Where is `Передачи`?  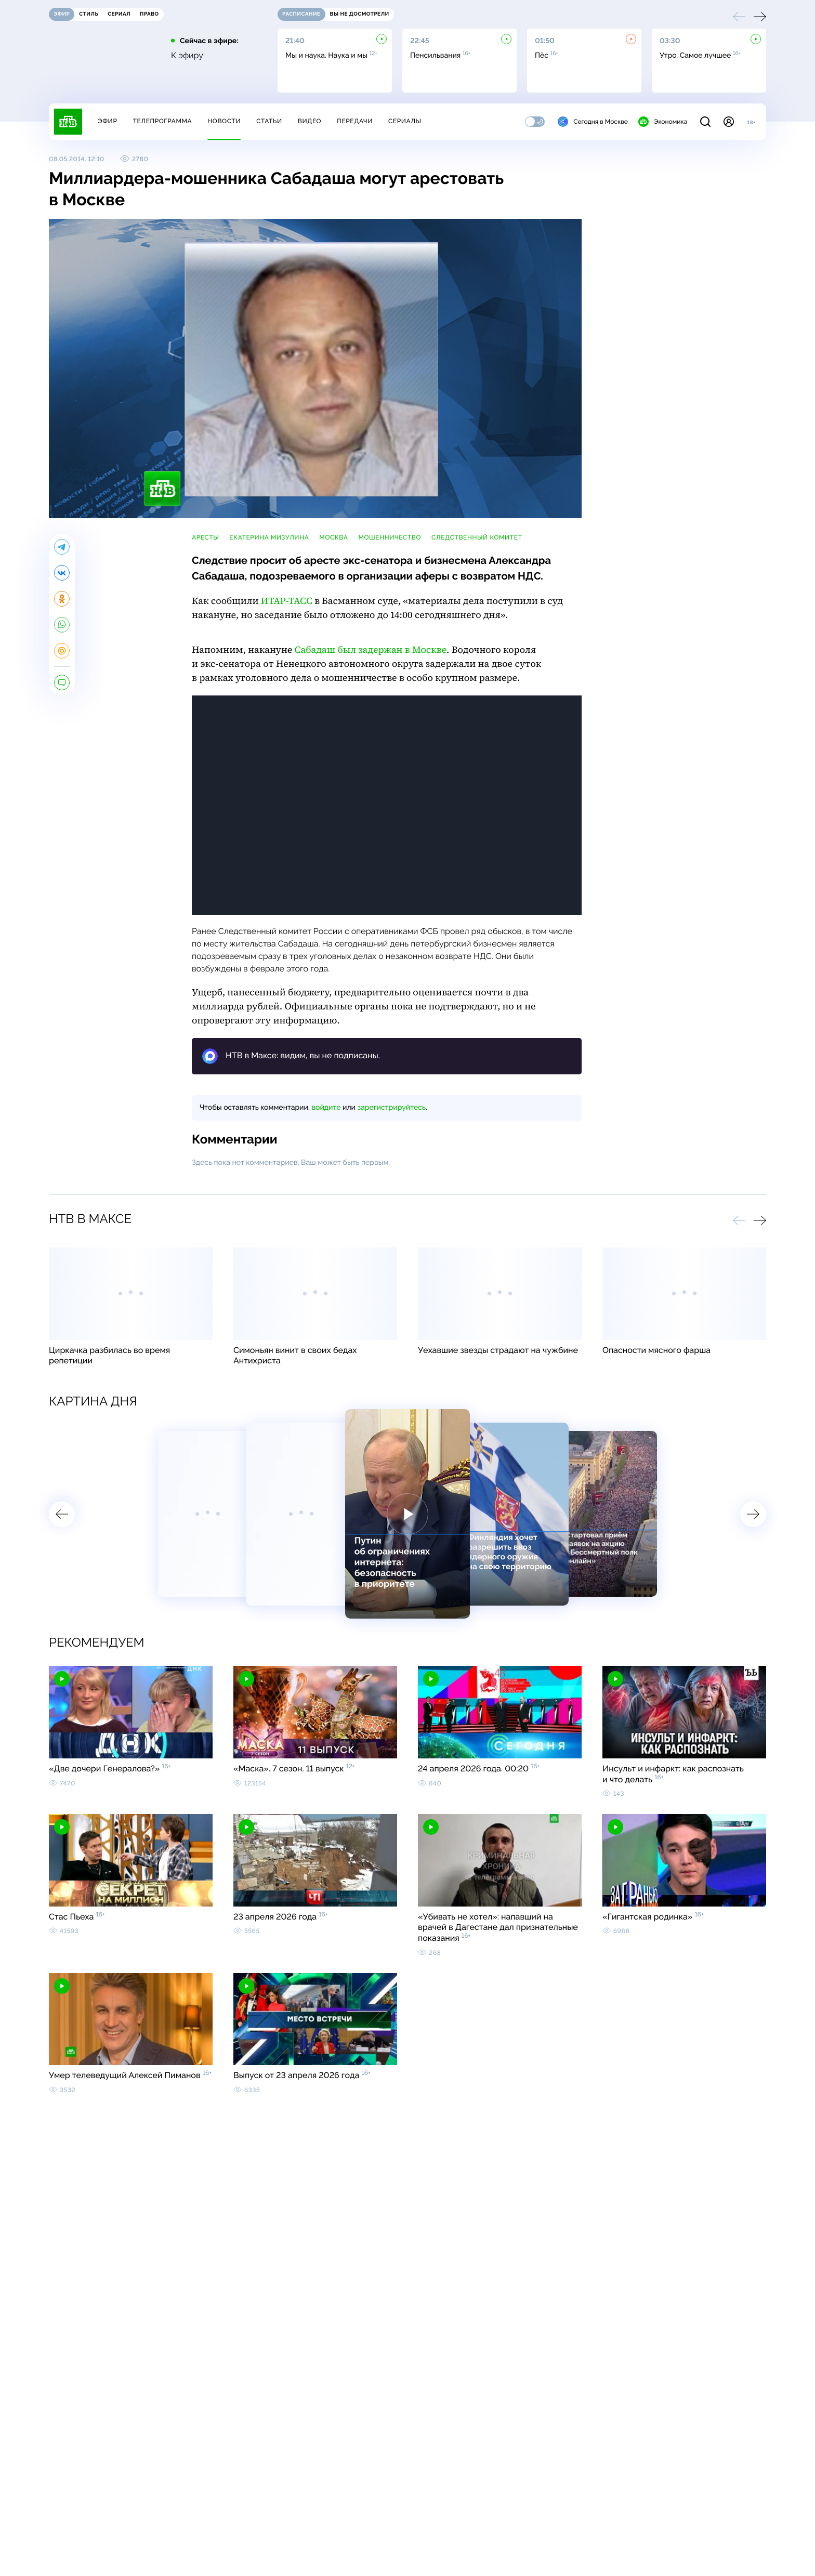 Передачи is located at coordinates (355, 121).